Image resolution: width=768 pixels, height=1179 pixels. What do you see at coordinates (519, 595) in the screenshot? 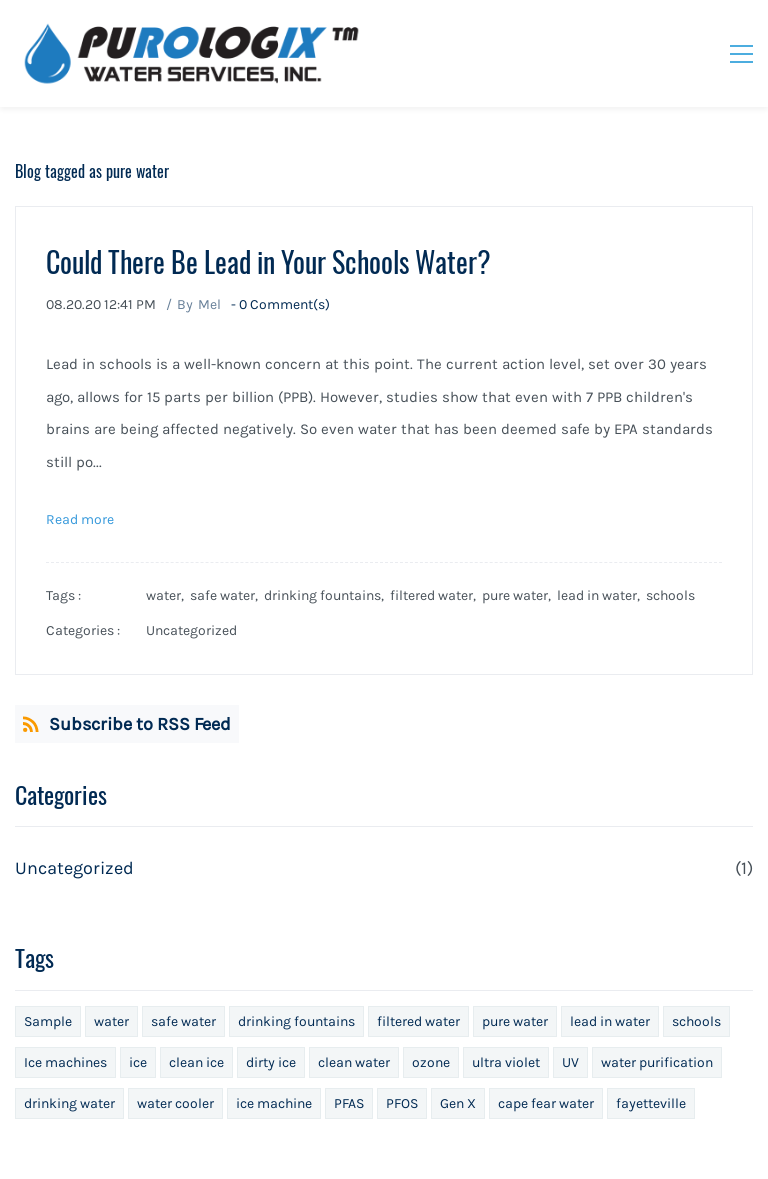
I see `pure water,` at bounding box center [519, 595].